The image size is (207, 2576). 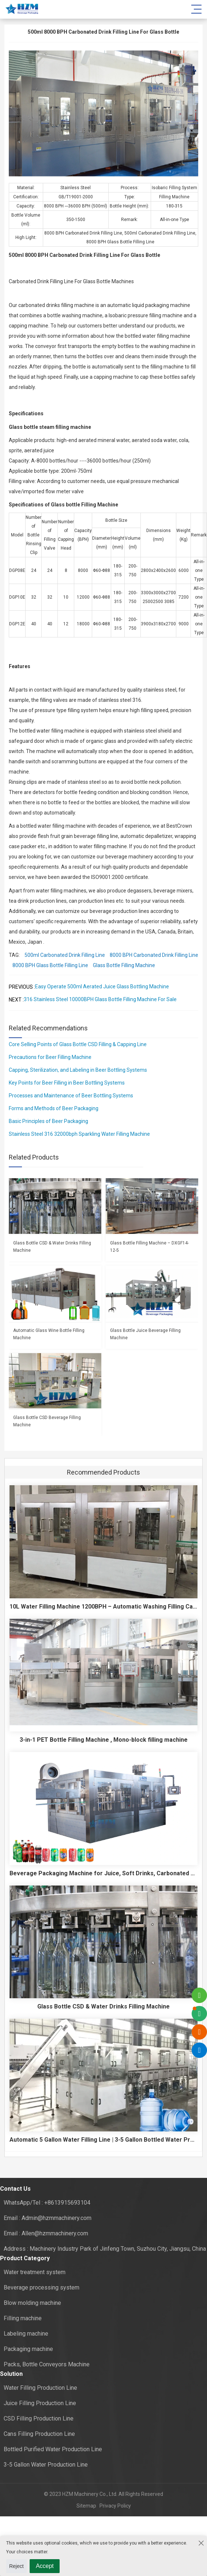 What do you see at coordinates (78, 1070) in the screenshot?
I see `Capping, Sterilization, and Labeling in Beer Bottling Systems` at bounding box center [78, 1070].